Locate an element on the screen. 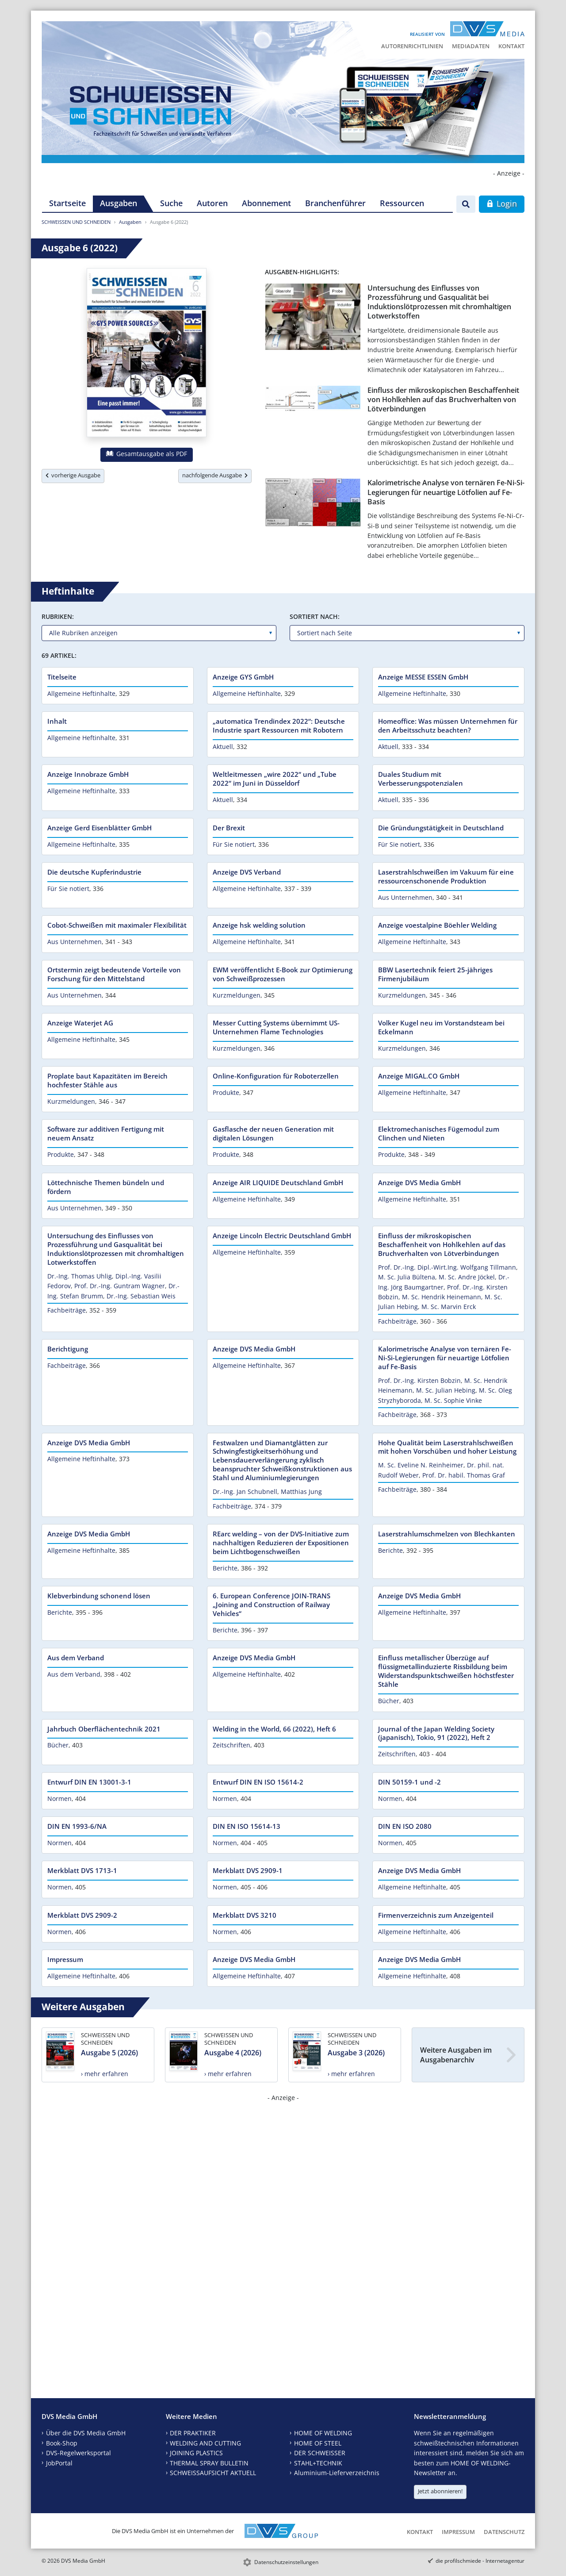 This screenshot has width=566, height=2576. Prof. Dr.-Ing. Guntram Wagner is located at coordinates (119, 1286).